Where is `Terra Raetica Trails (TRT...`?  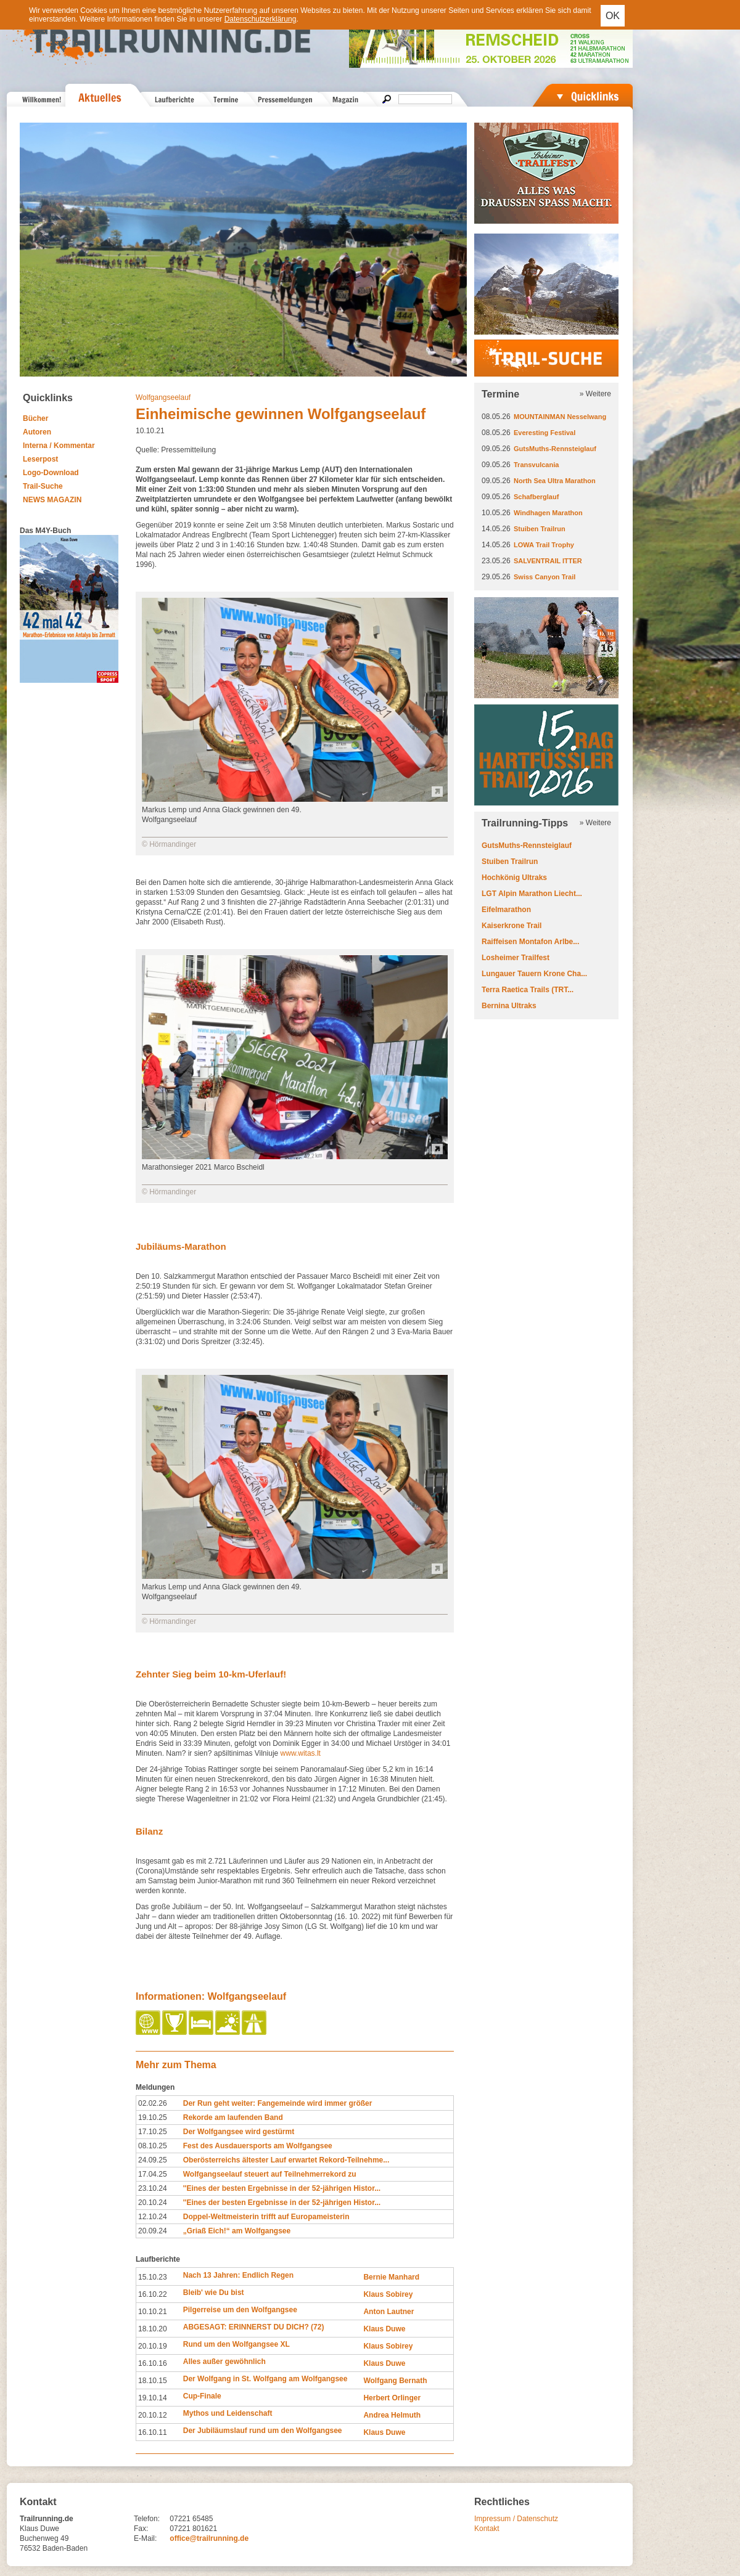
Terra Raetica Trails (TRT... is located at coordinates (528, 989).